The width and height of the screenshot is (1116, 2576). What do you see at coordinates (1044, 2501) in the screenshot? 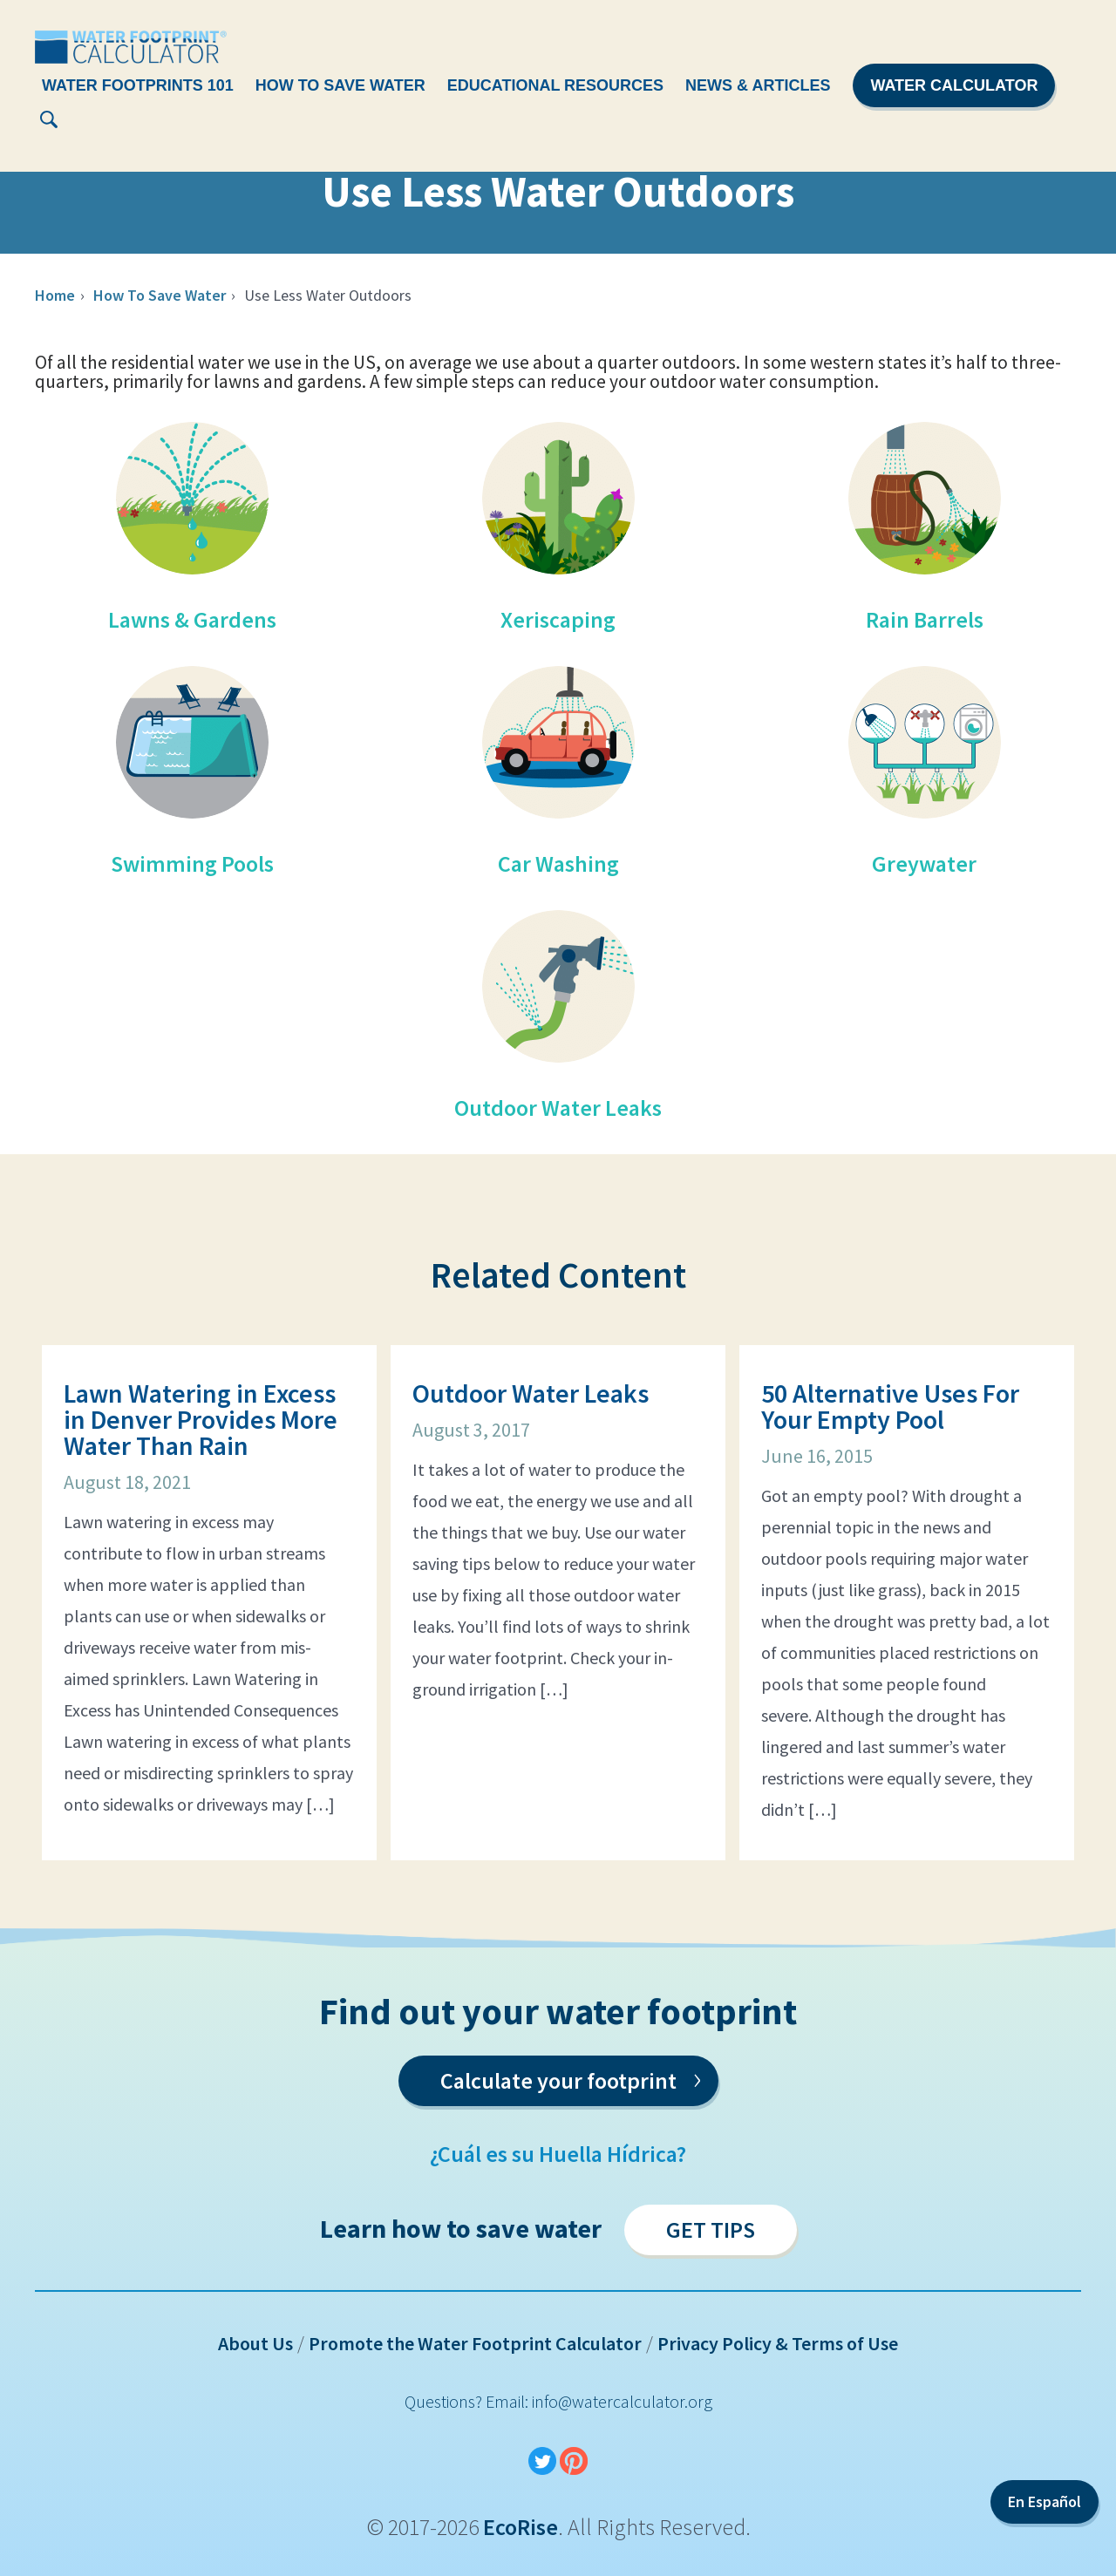
I see `En Español` at bounding box center [1044, 2501].